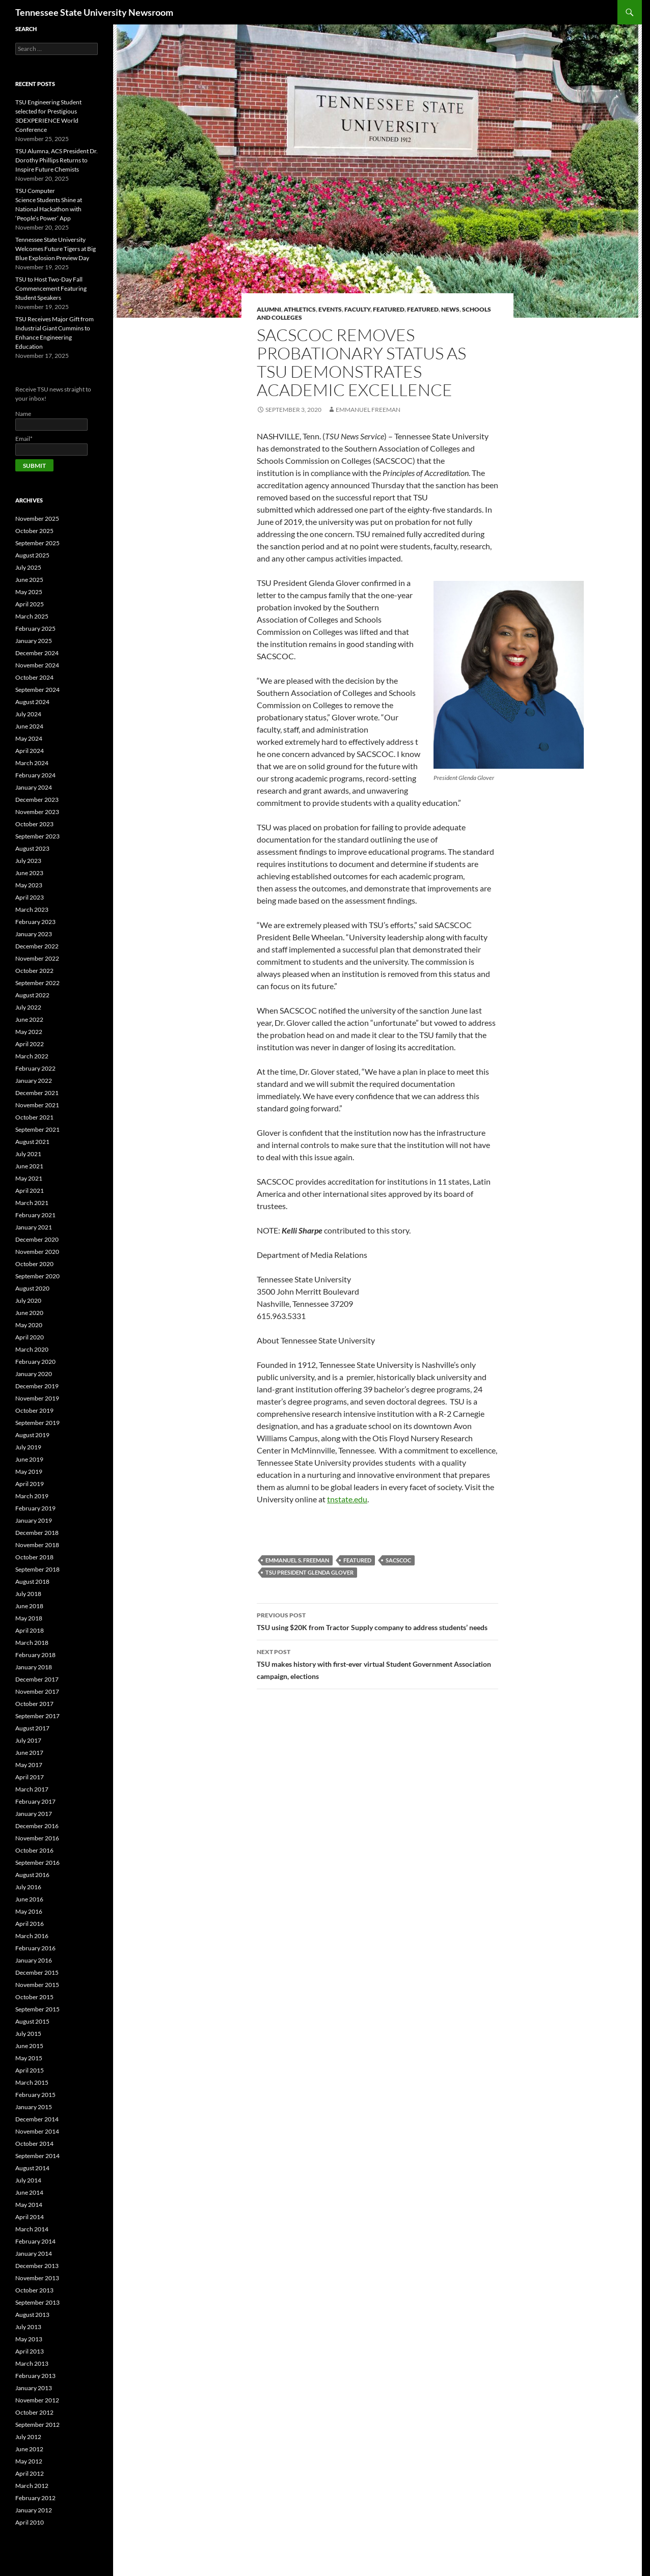 This screenshot has height=2576, width=650. Describe the element at coordinates (29, 2522) in the screenshot. I see `April 2010` at that location.